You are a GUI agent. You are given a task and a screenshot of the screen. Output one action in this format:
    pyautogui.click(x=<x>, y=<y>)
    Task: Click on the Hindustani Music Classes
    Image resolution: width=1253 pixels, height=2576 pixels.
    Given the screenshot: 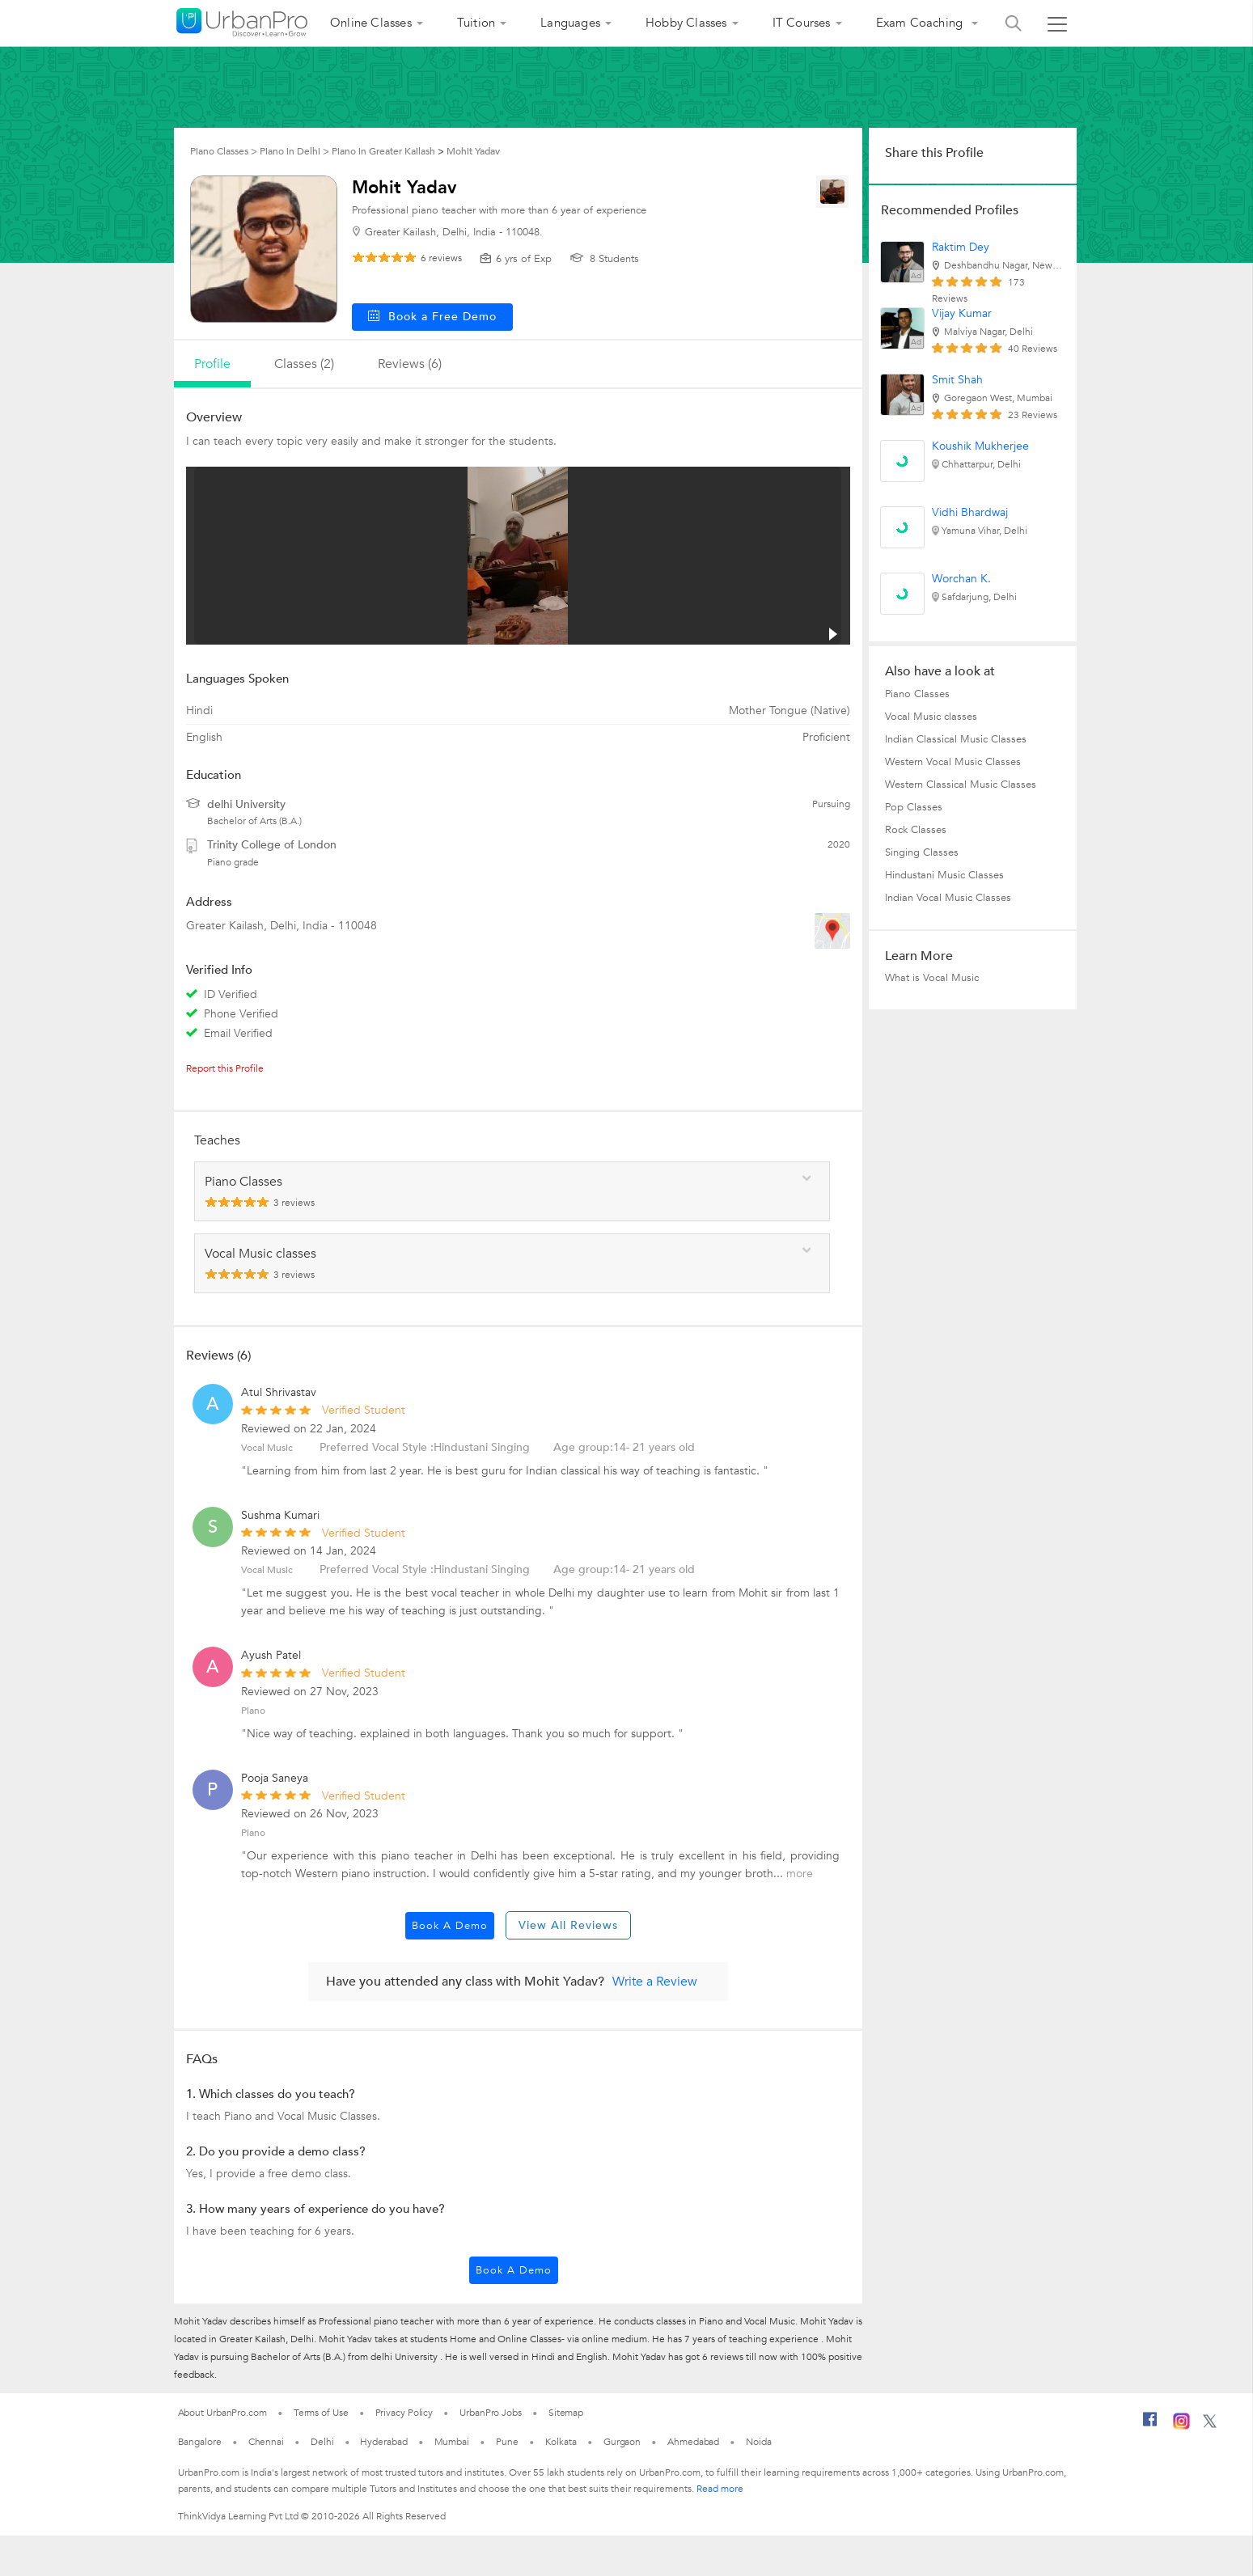 What is the action you would take?
    pyautogui.click(x=944, y=875)
    